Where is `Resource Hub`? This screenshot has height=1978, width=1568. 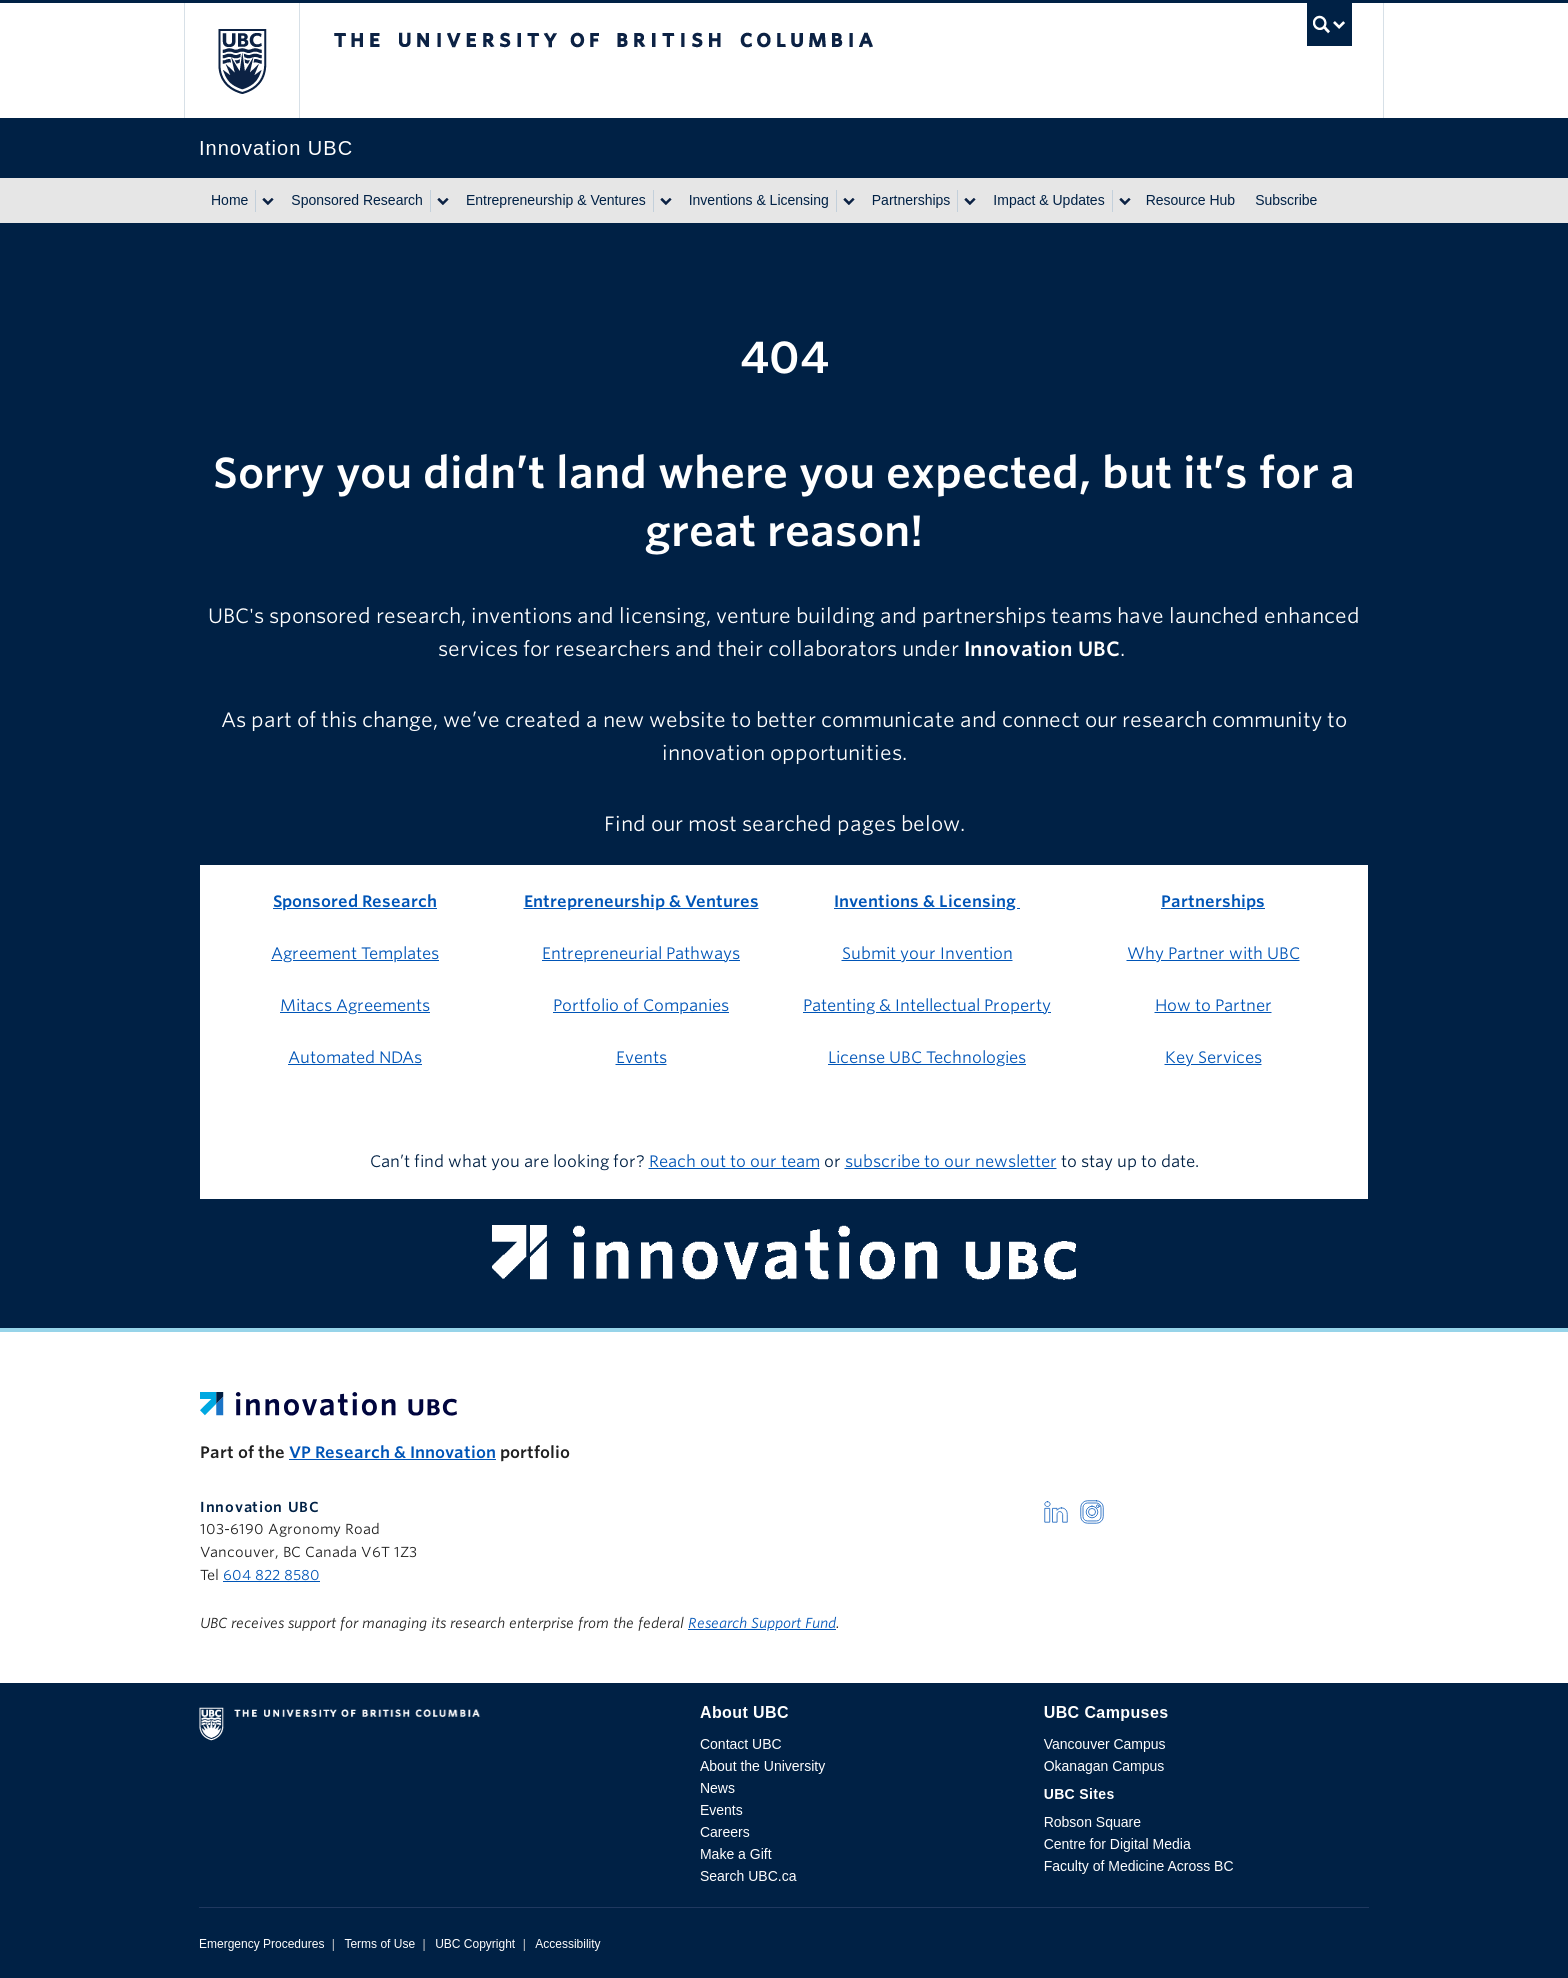
Resource Hub is located at coordinates (1191, 200).